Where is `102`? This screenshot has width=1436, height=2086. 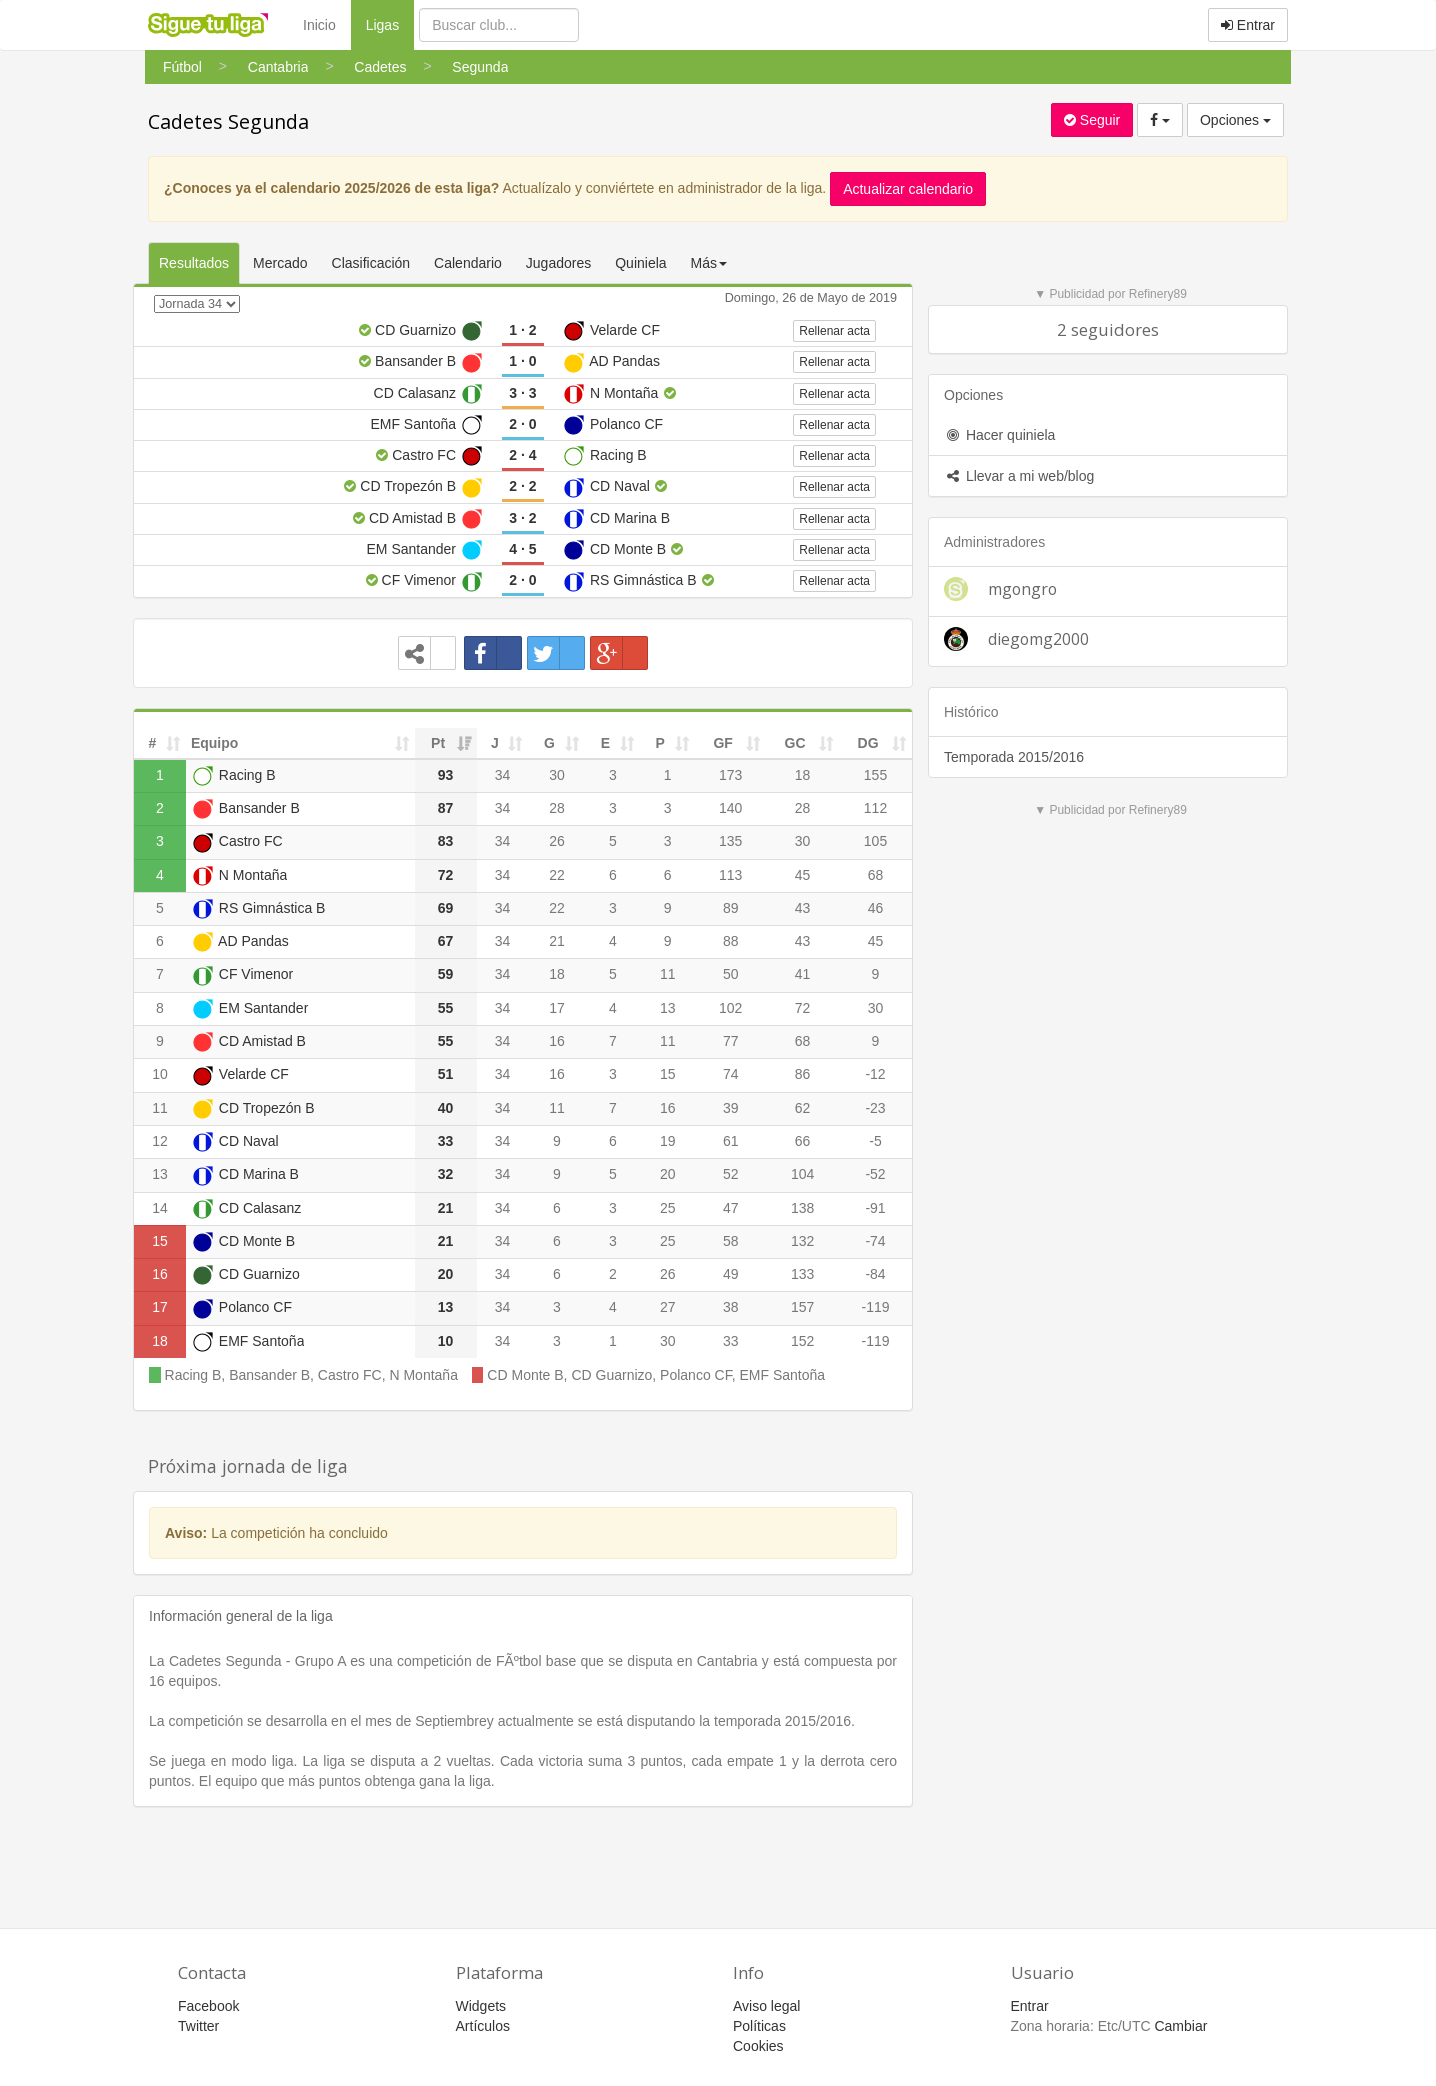
102 is located at coordinates (730, 1008).